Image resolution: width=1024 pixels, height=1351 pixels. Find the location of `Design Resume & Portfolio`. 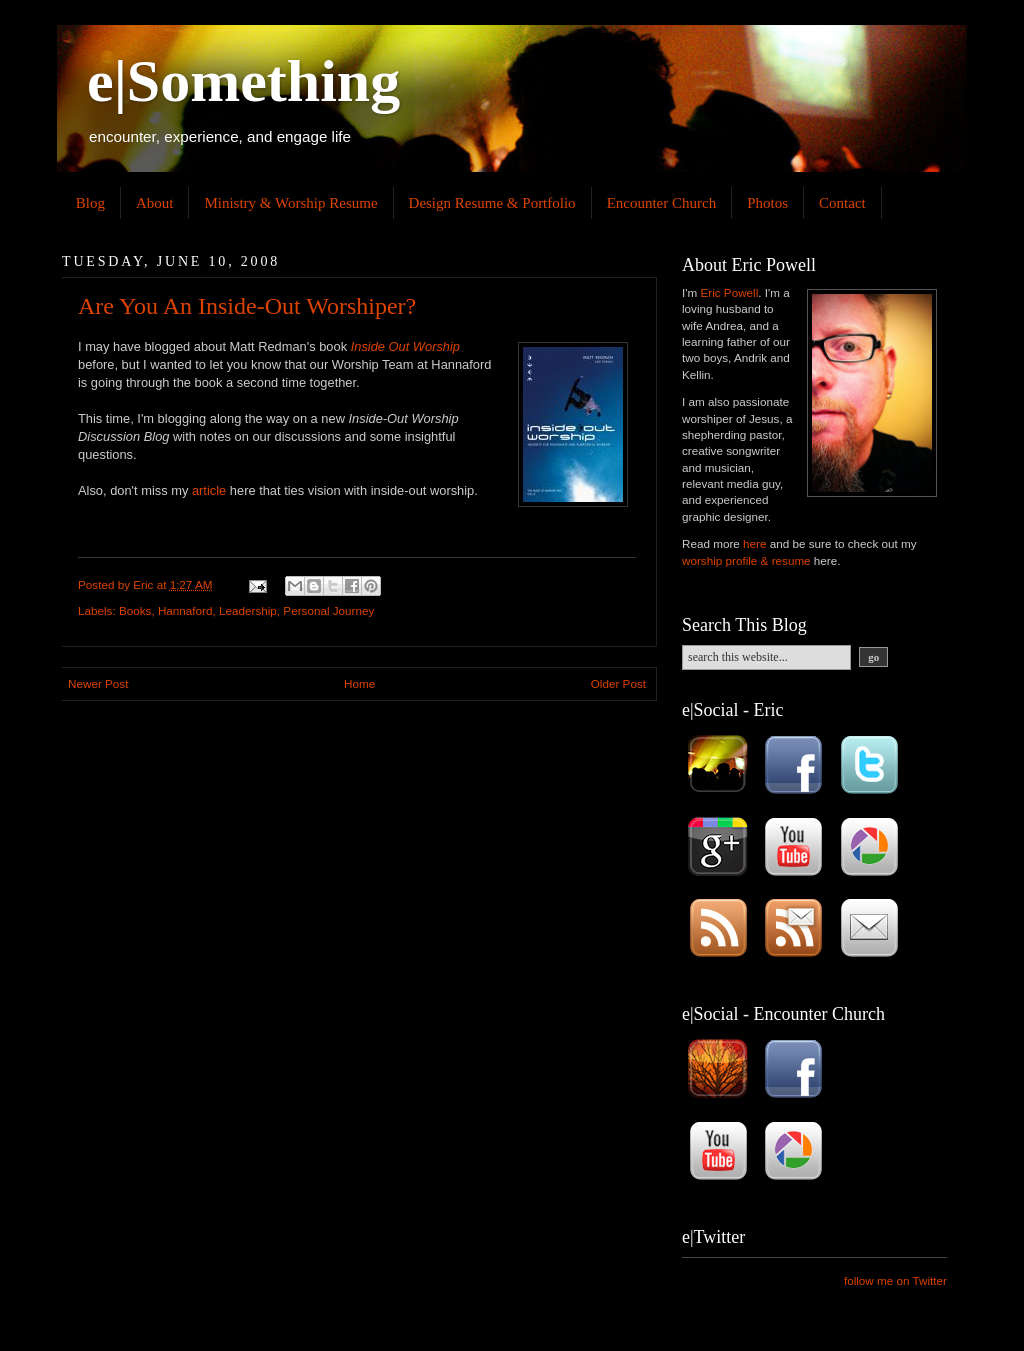

Design Resume & Portfolio is located at coordinates (492, 203).